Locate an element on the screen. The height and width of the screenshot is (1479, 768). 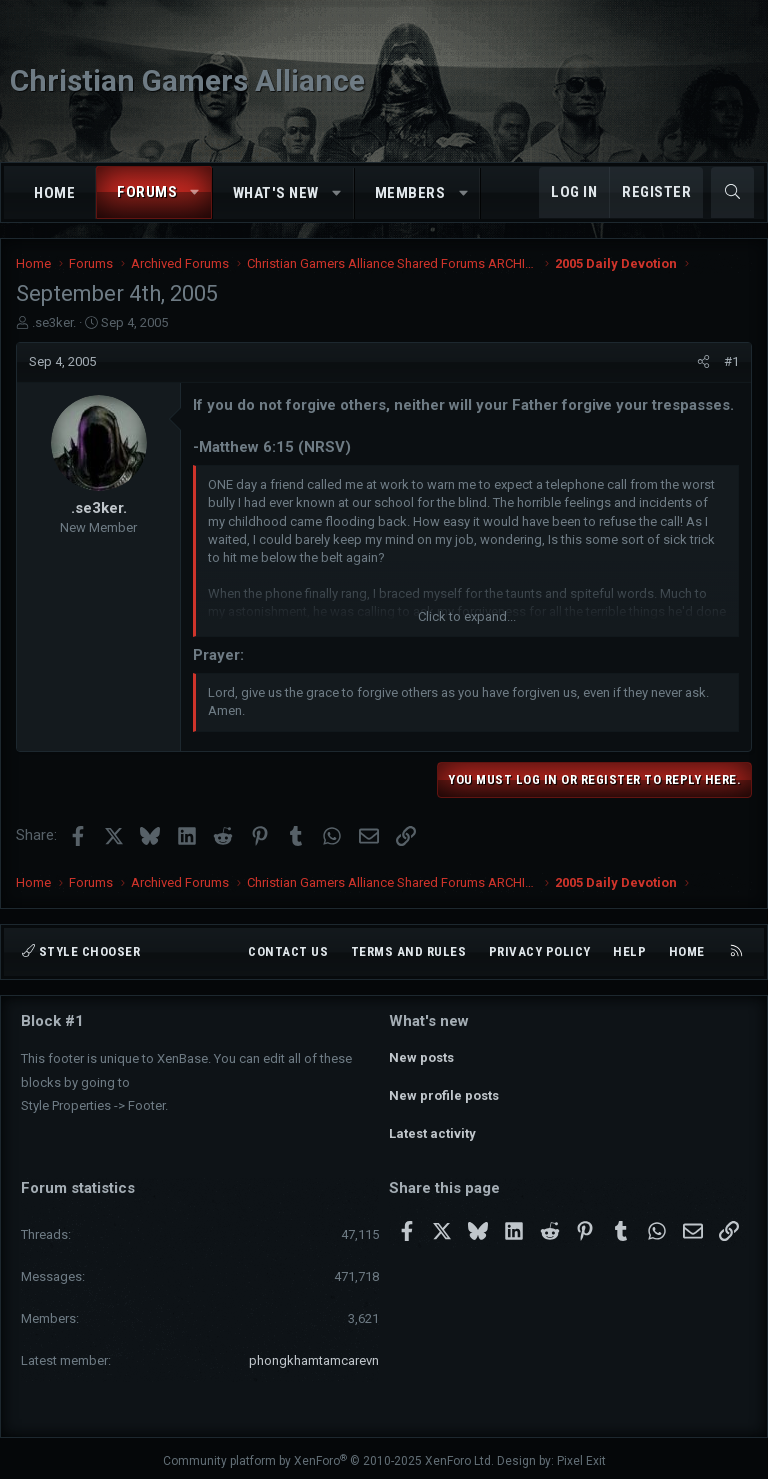
New posts is located at coordinates (421, 1056).